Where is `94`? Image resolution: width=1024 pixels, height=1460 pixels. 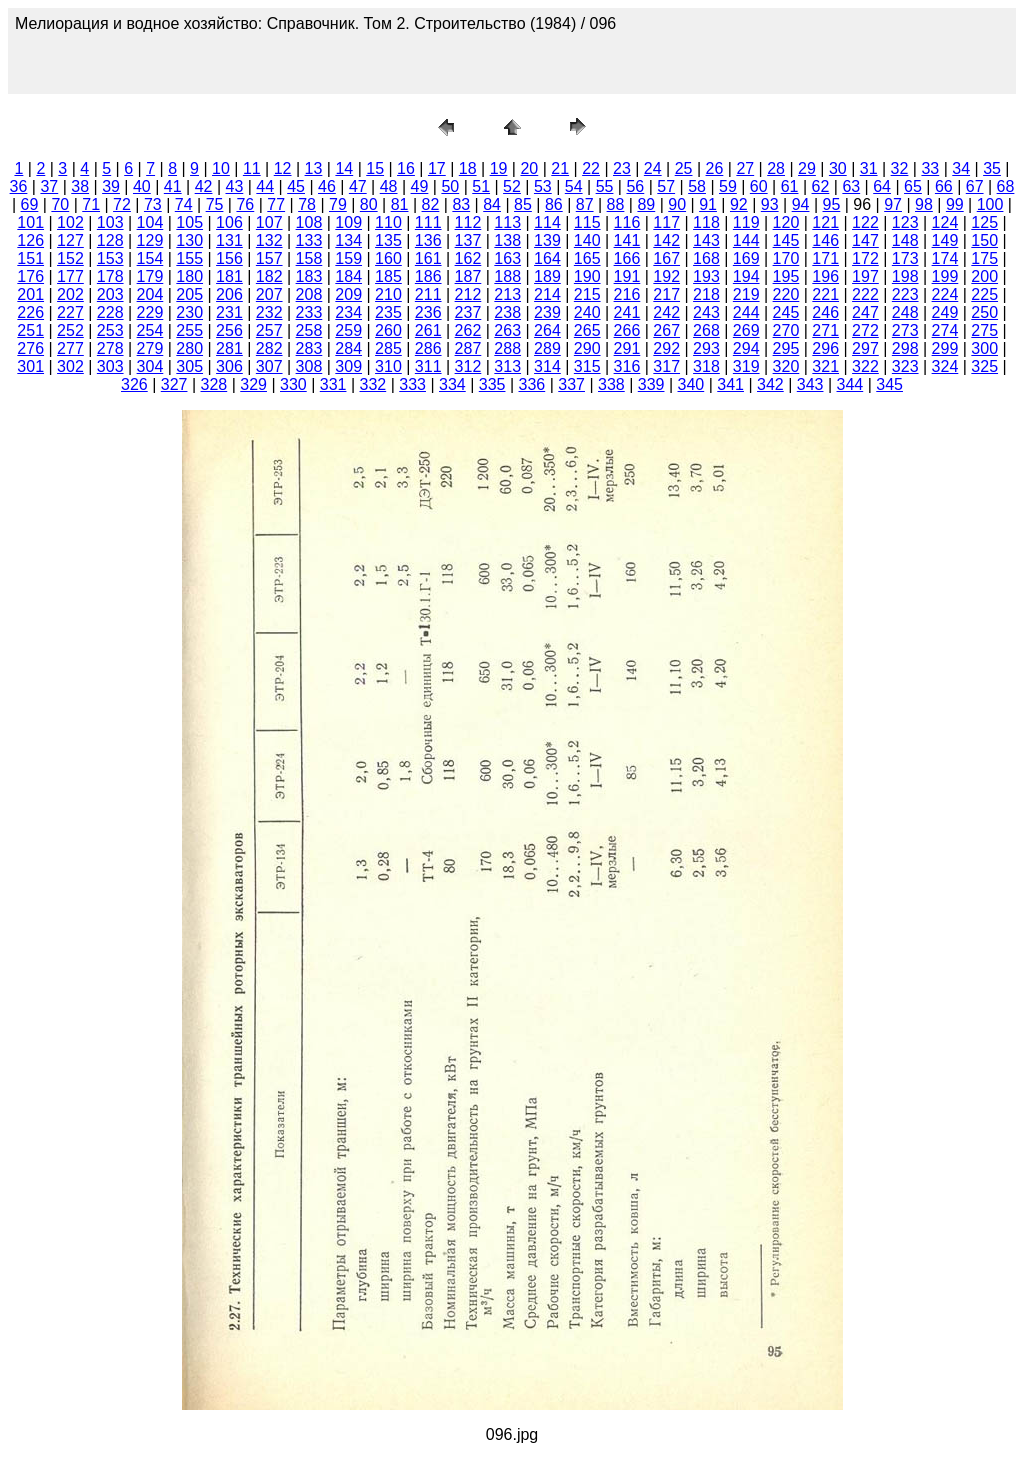
94 is located at coordinates (801, 204).